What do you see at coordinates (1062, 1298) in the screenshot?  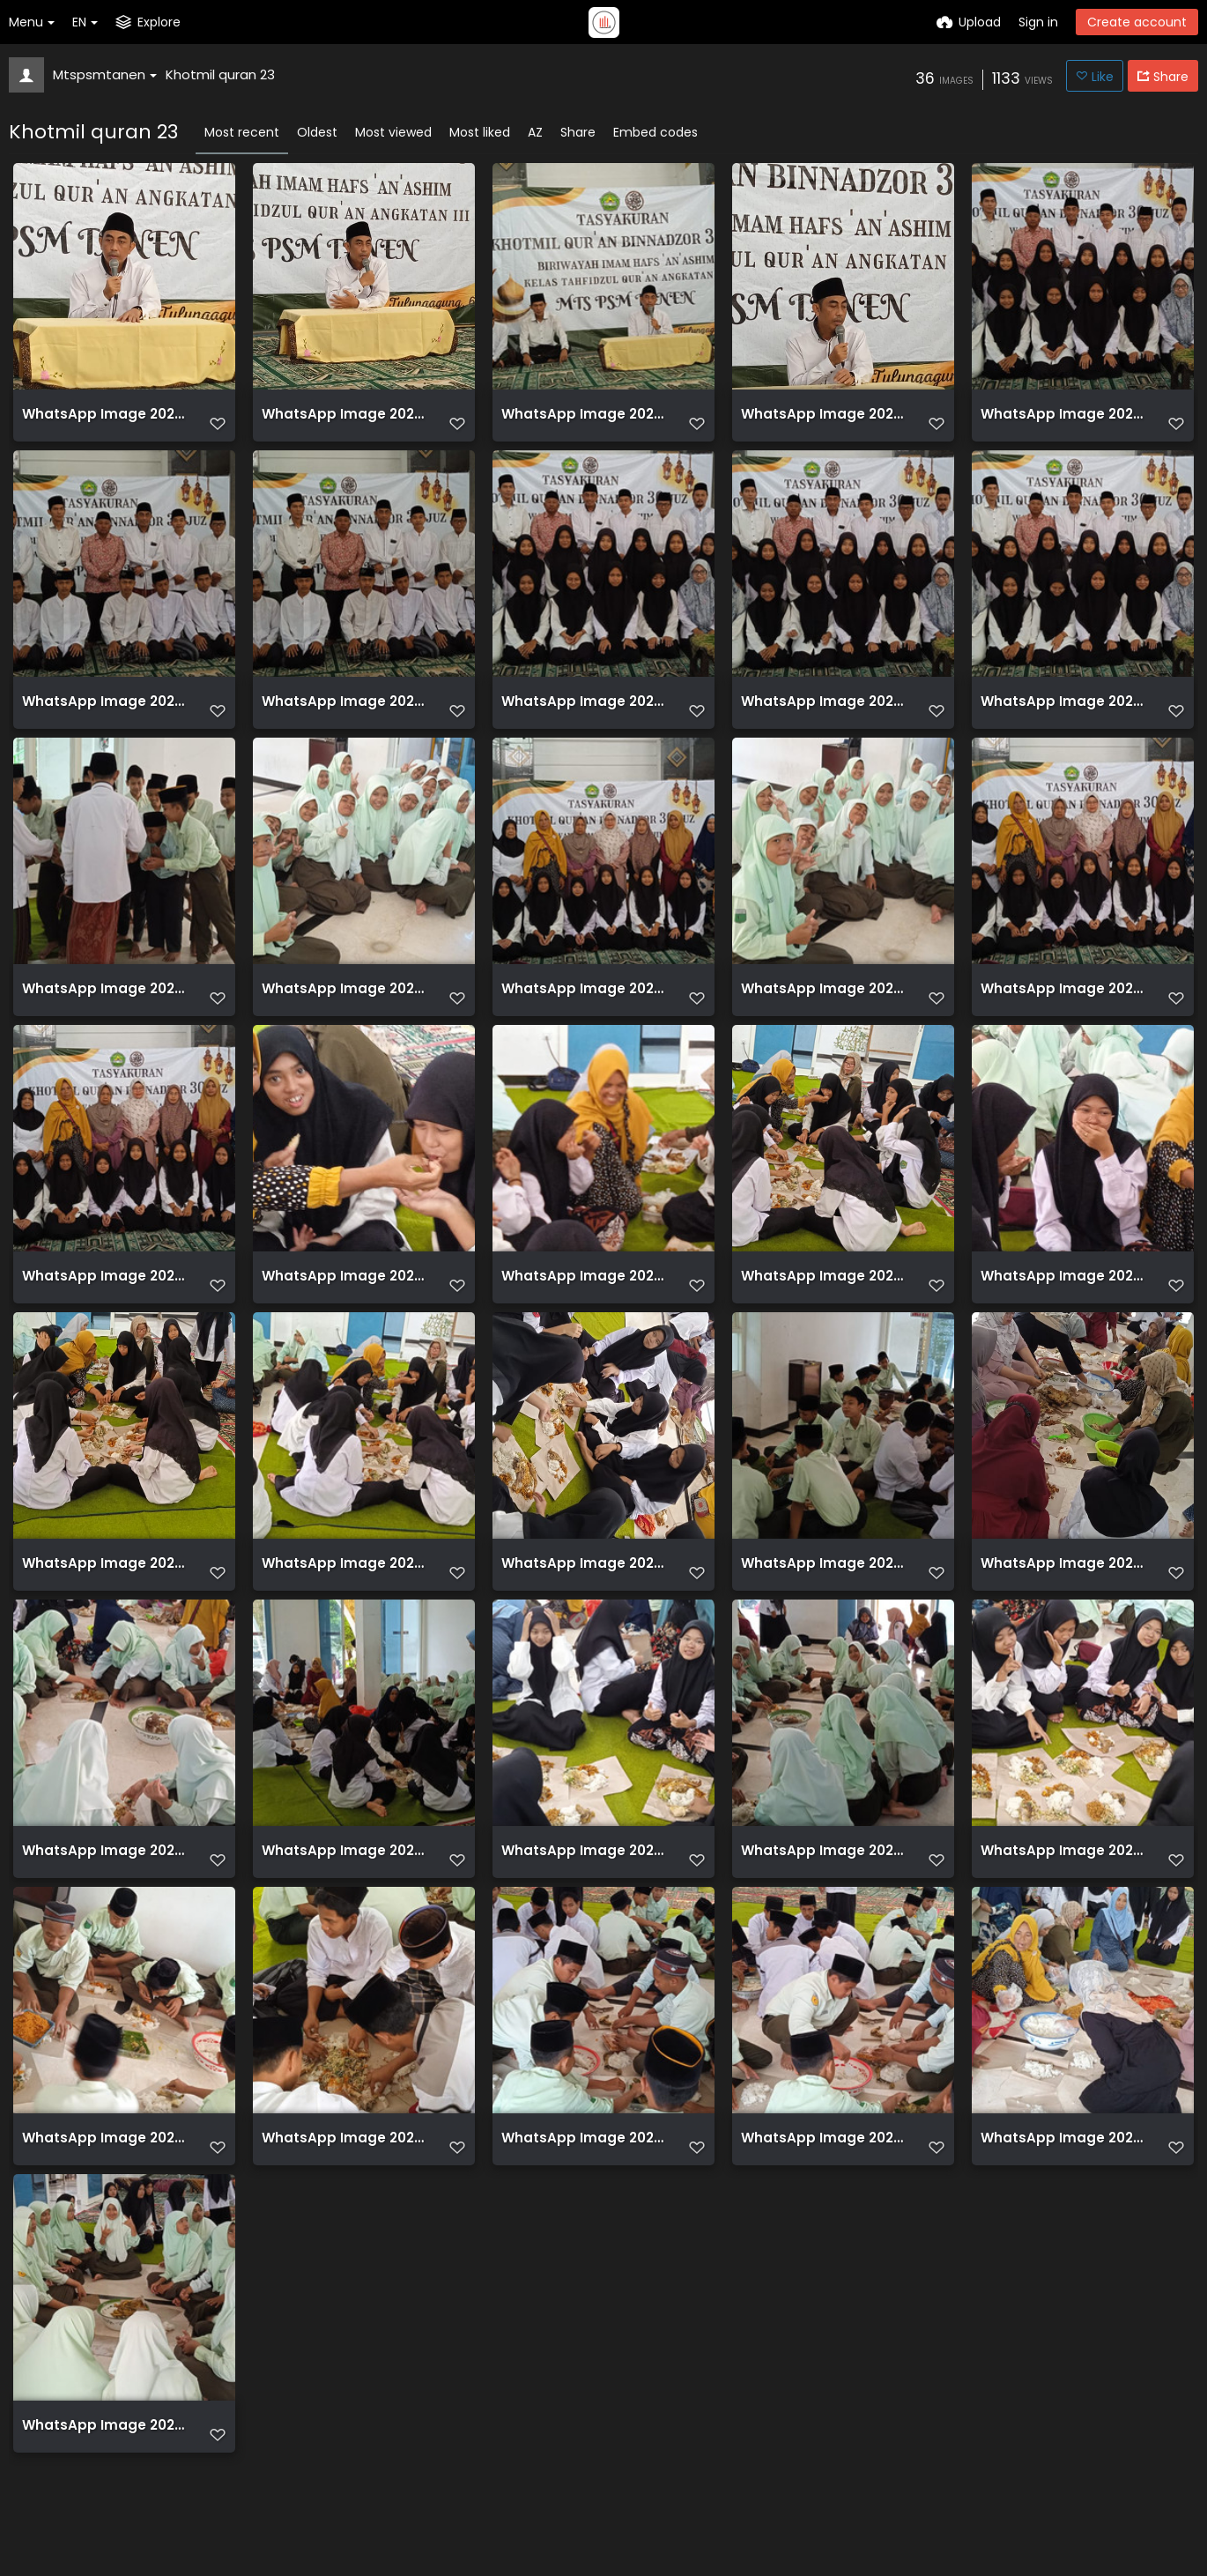 I see `WhatsApp Image 2023 06 06 at 11.05.24` at bounding box center [1062, 1298].